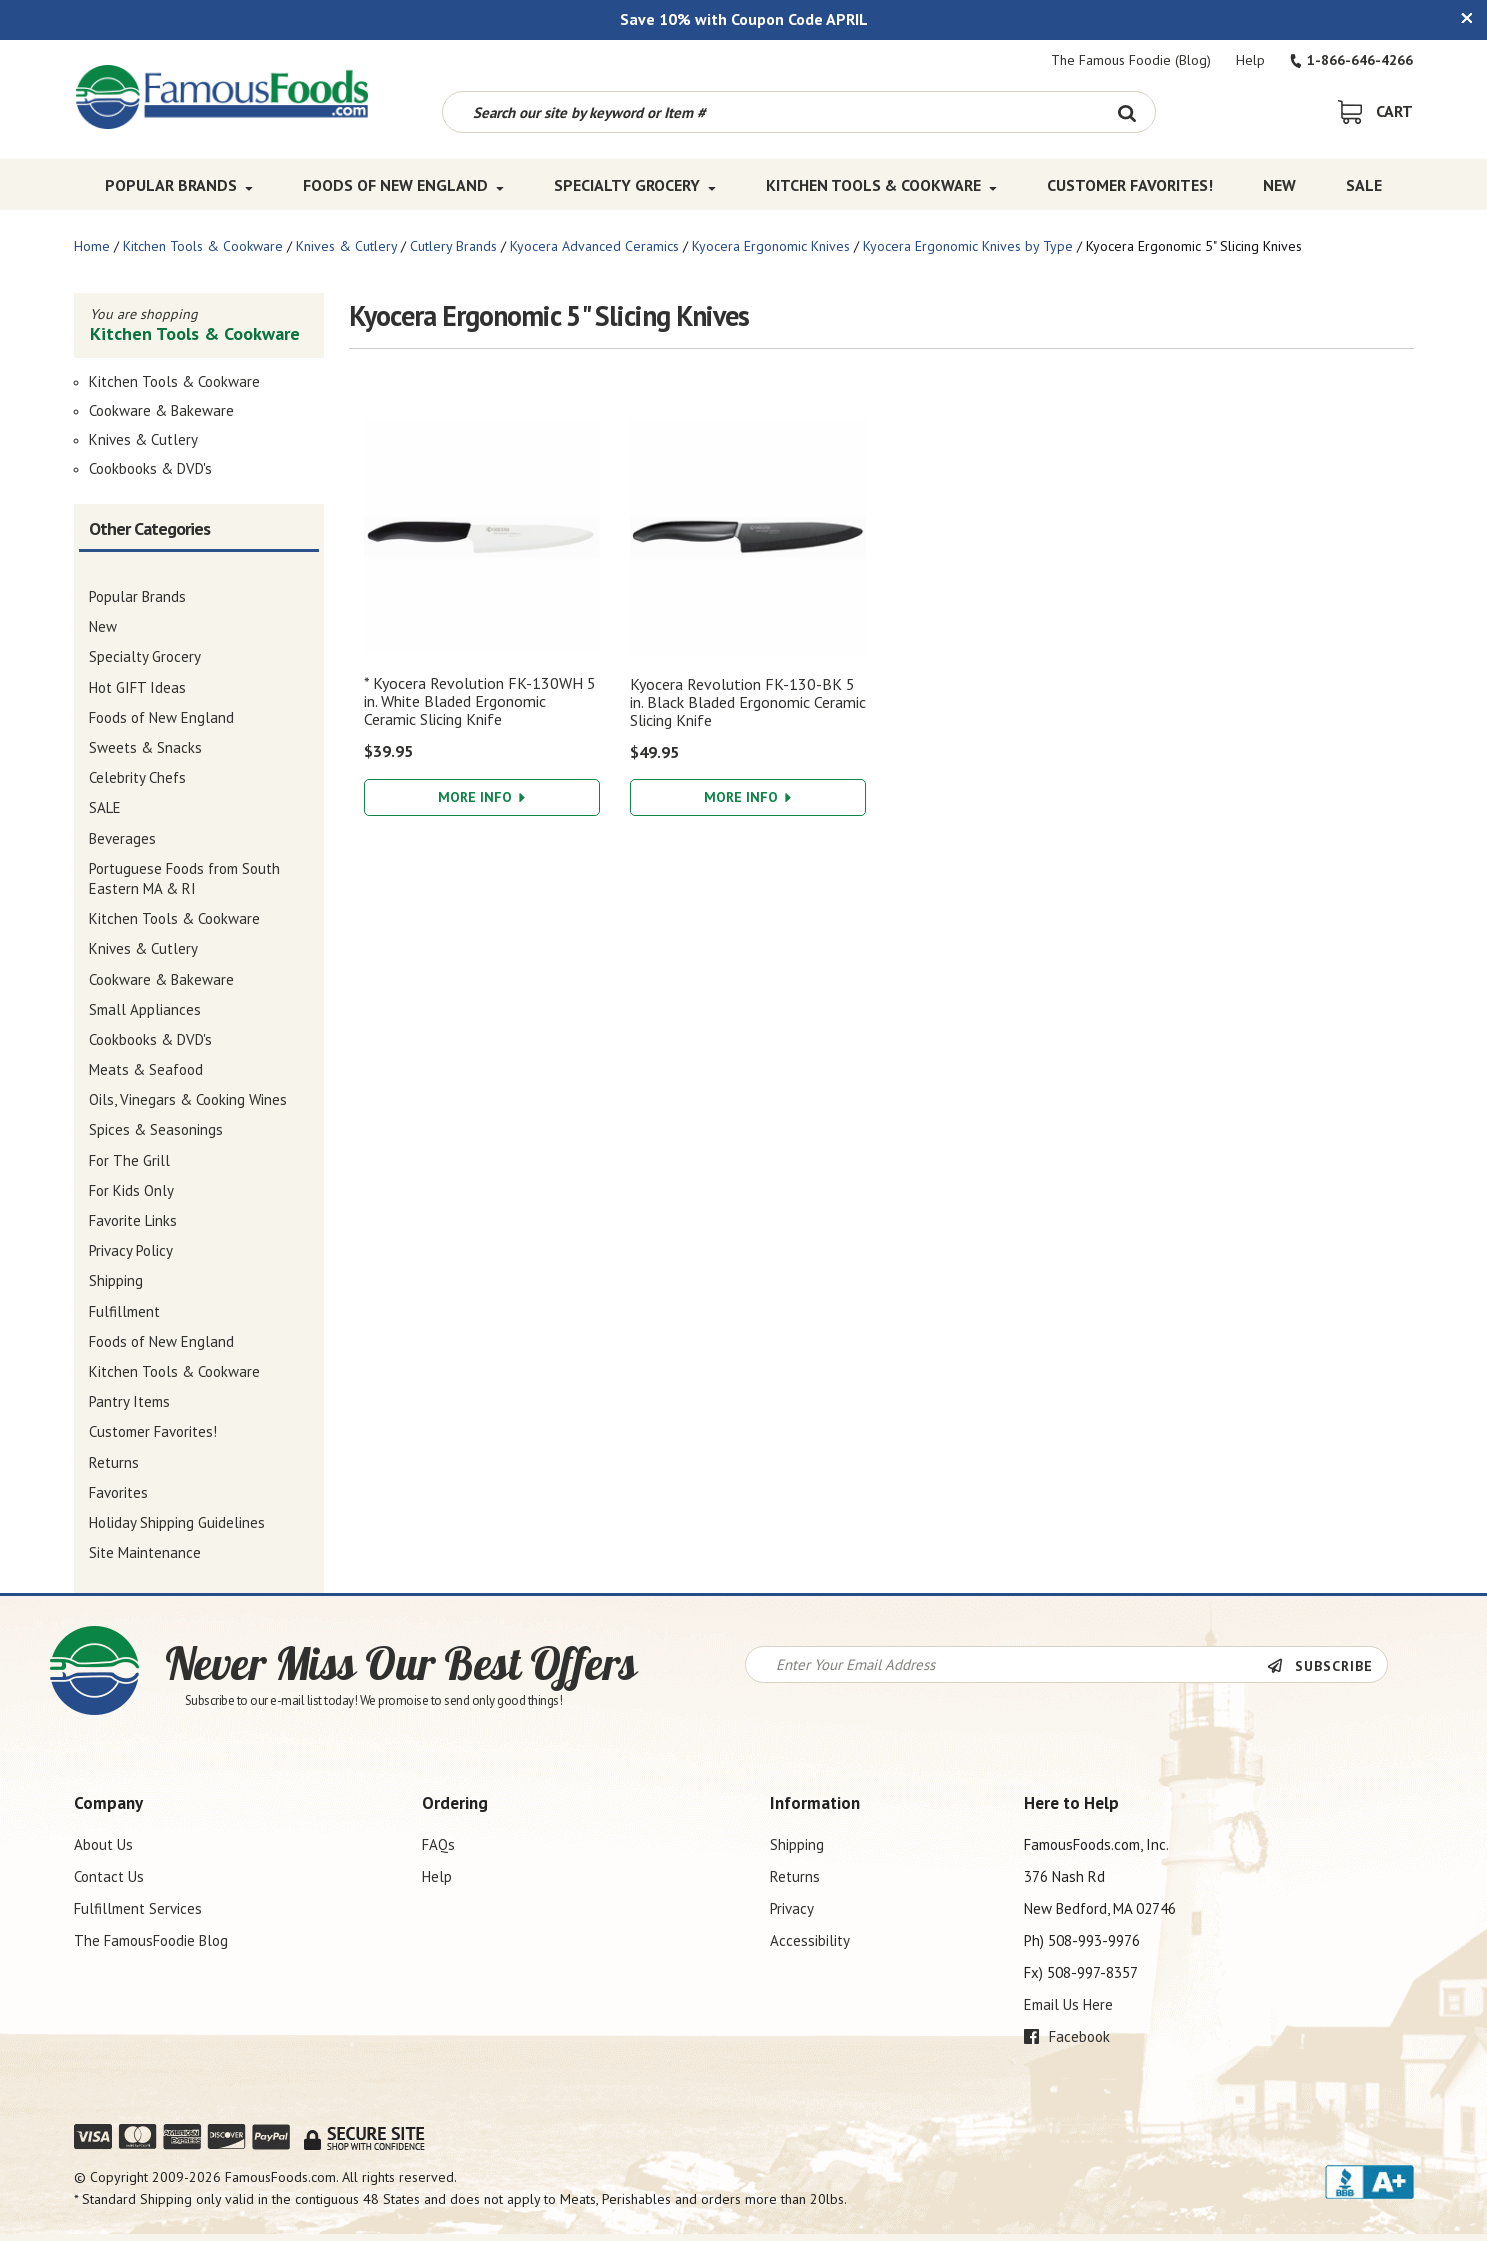  I want to click on New [New Top Menu], so click(1279, 185).